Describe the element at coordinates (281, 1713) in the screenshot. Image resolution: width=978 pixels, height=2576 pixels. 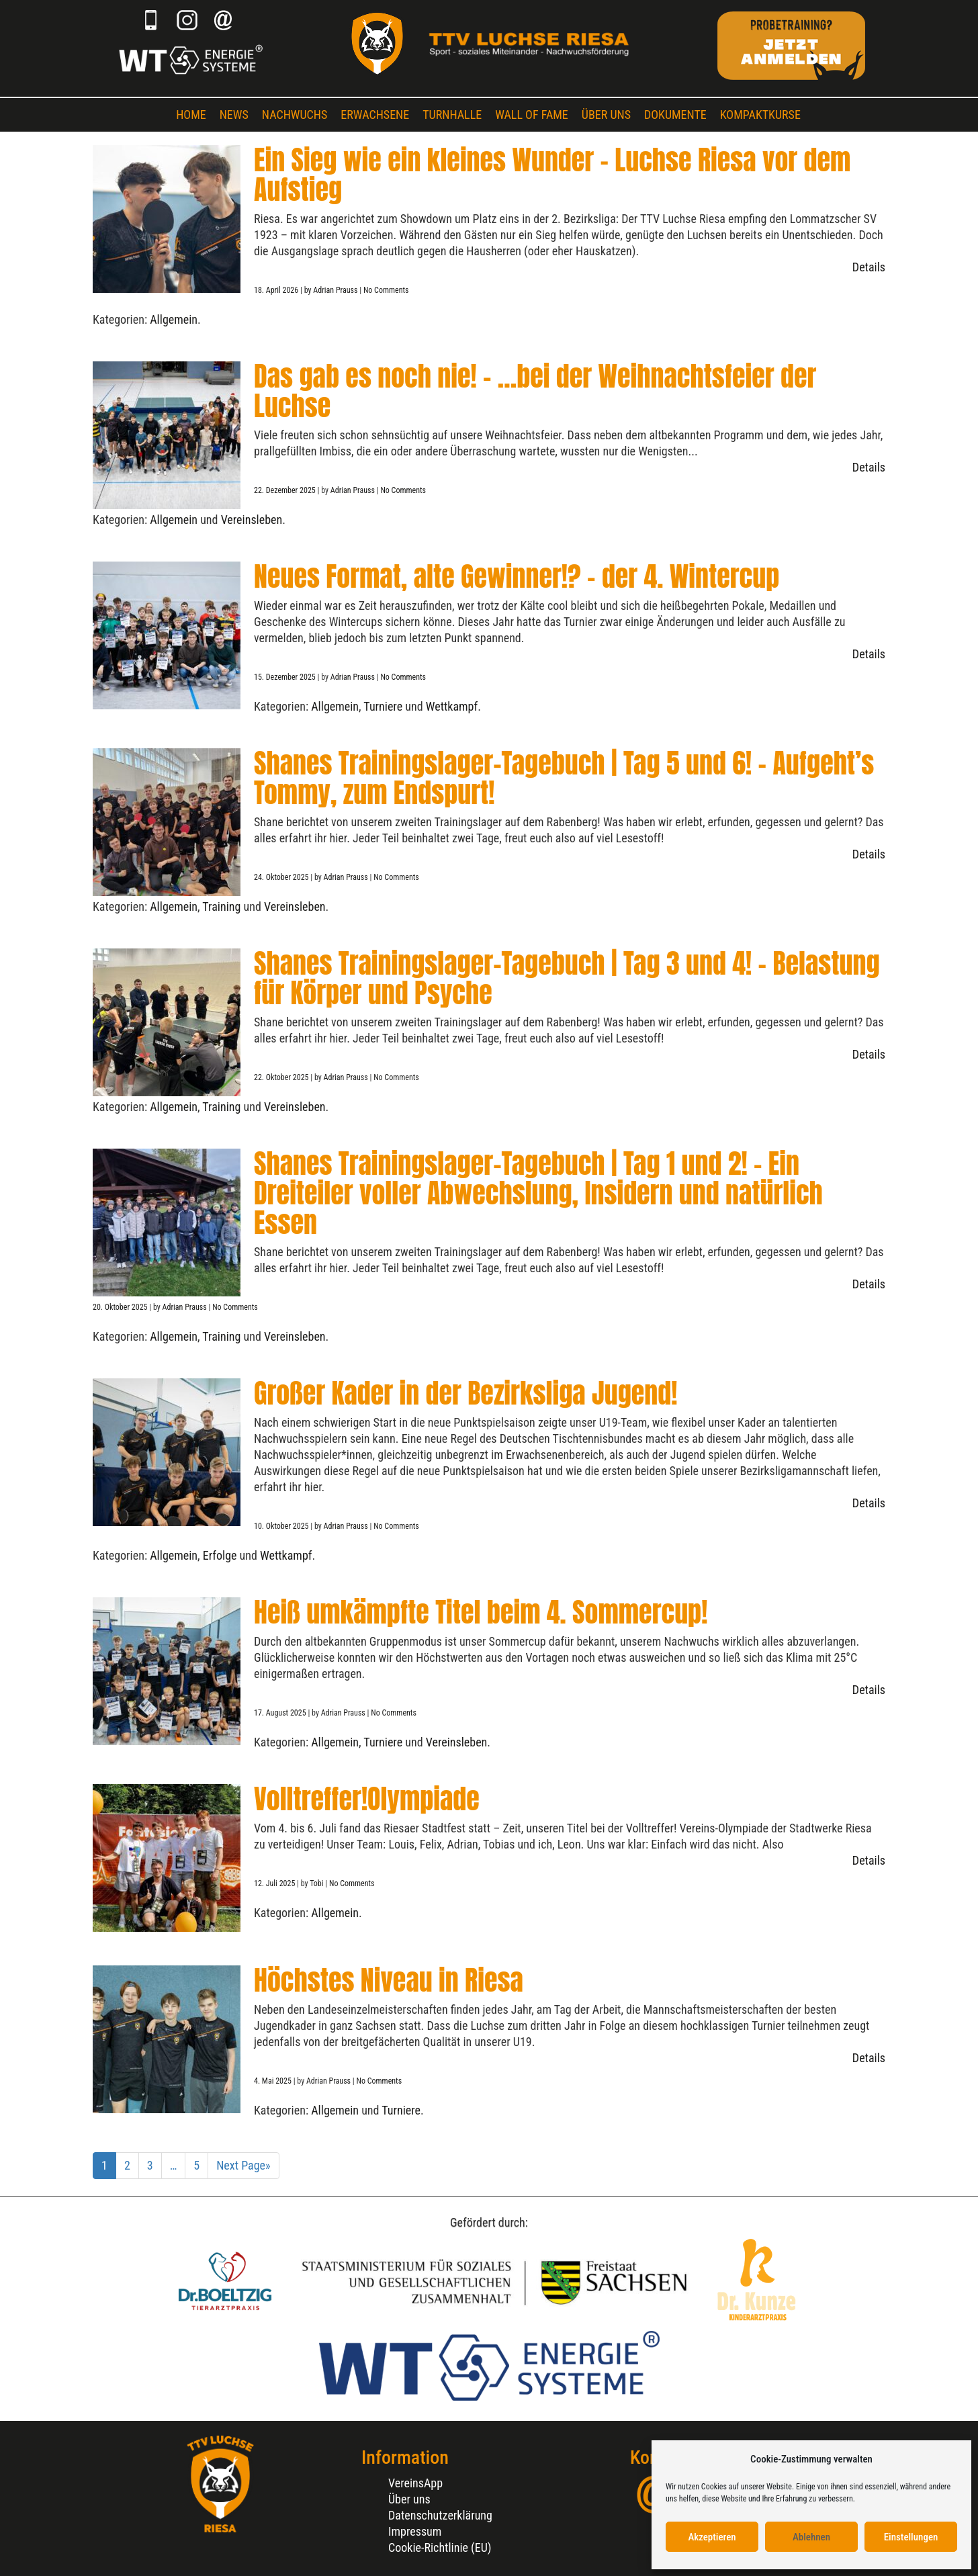
I see `17. August 2025` at that location.